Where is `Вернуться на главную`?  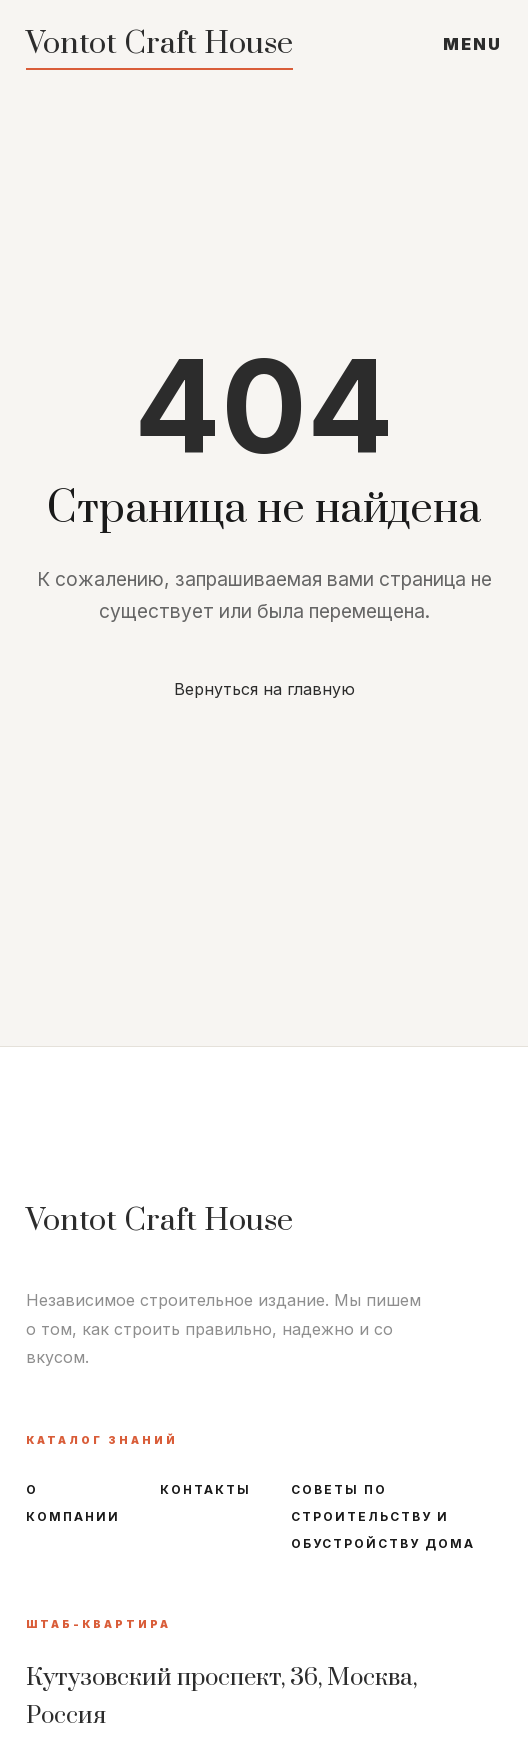 Вернуться на главную is located at coordinates (264, 689).